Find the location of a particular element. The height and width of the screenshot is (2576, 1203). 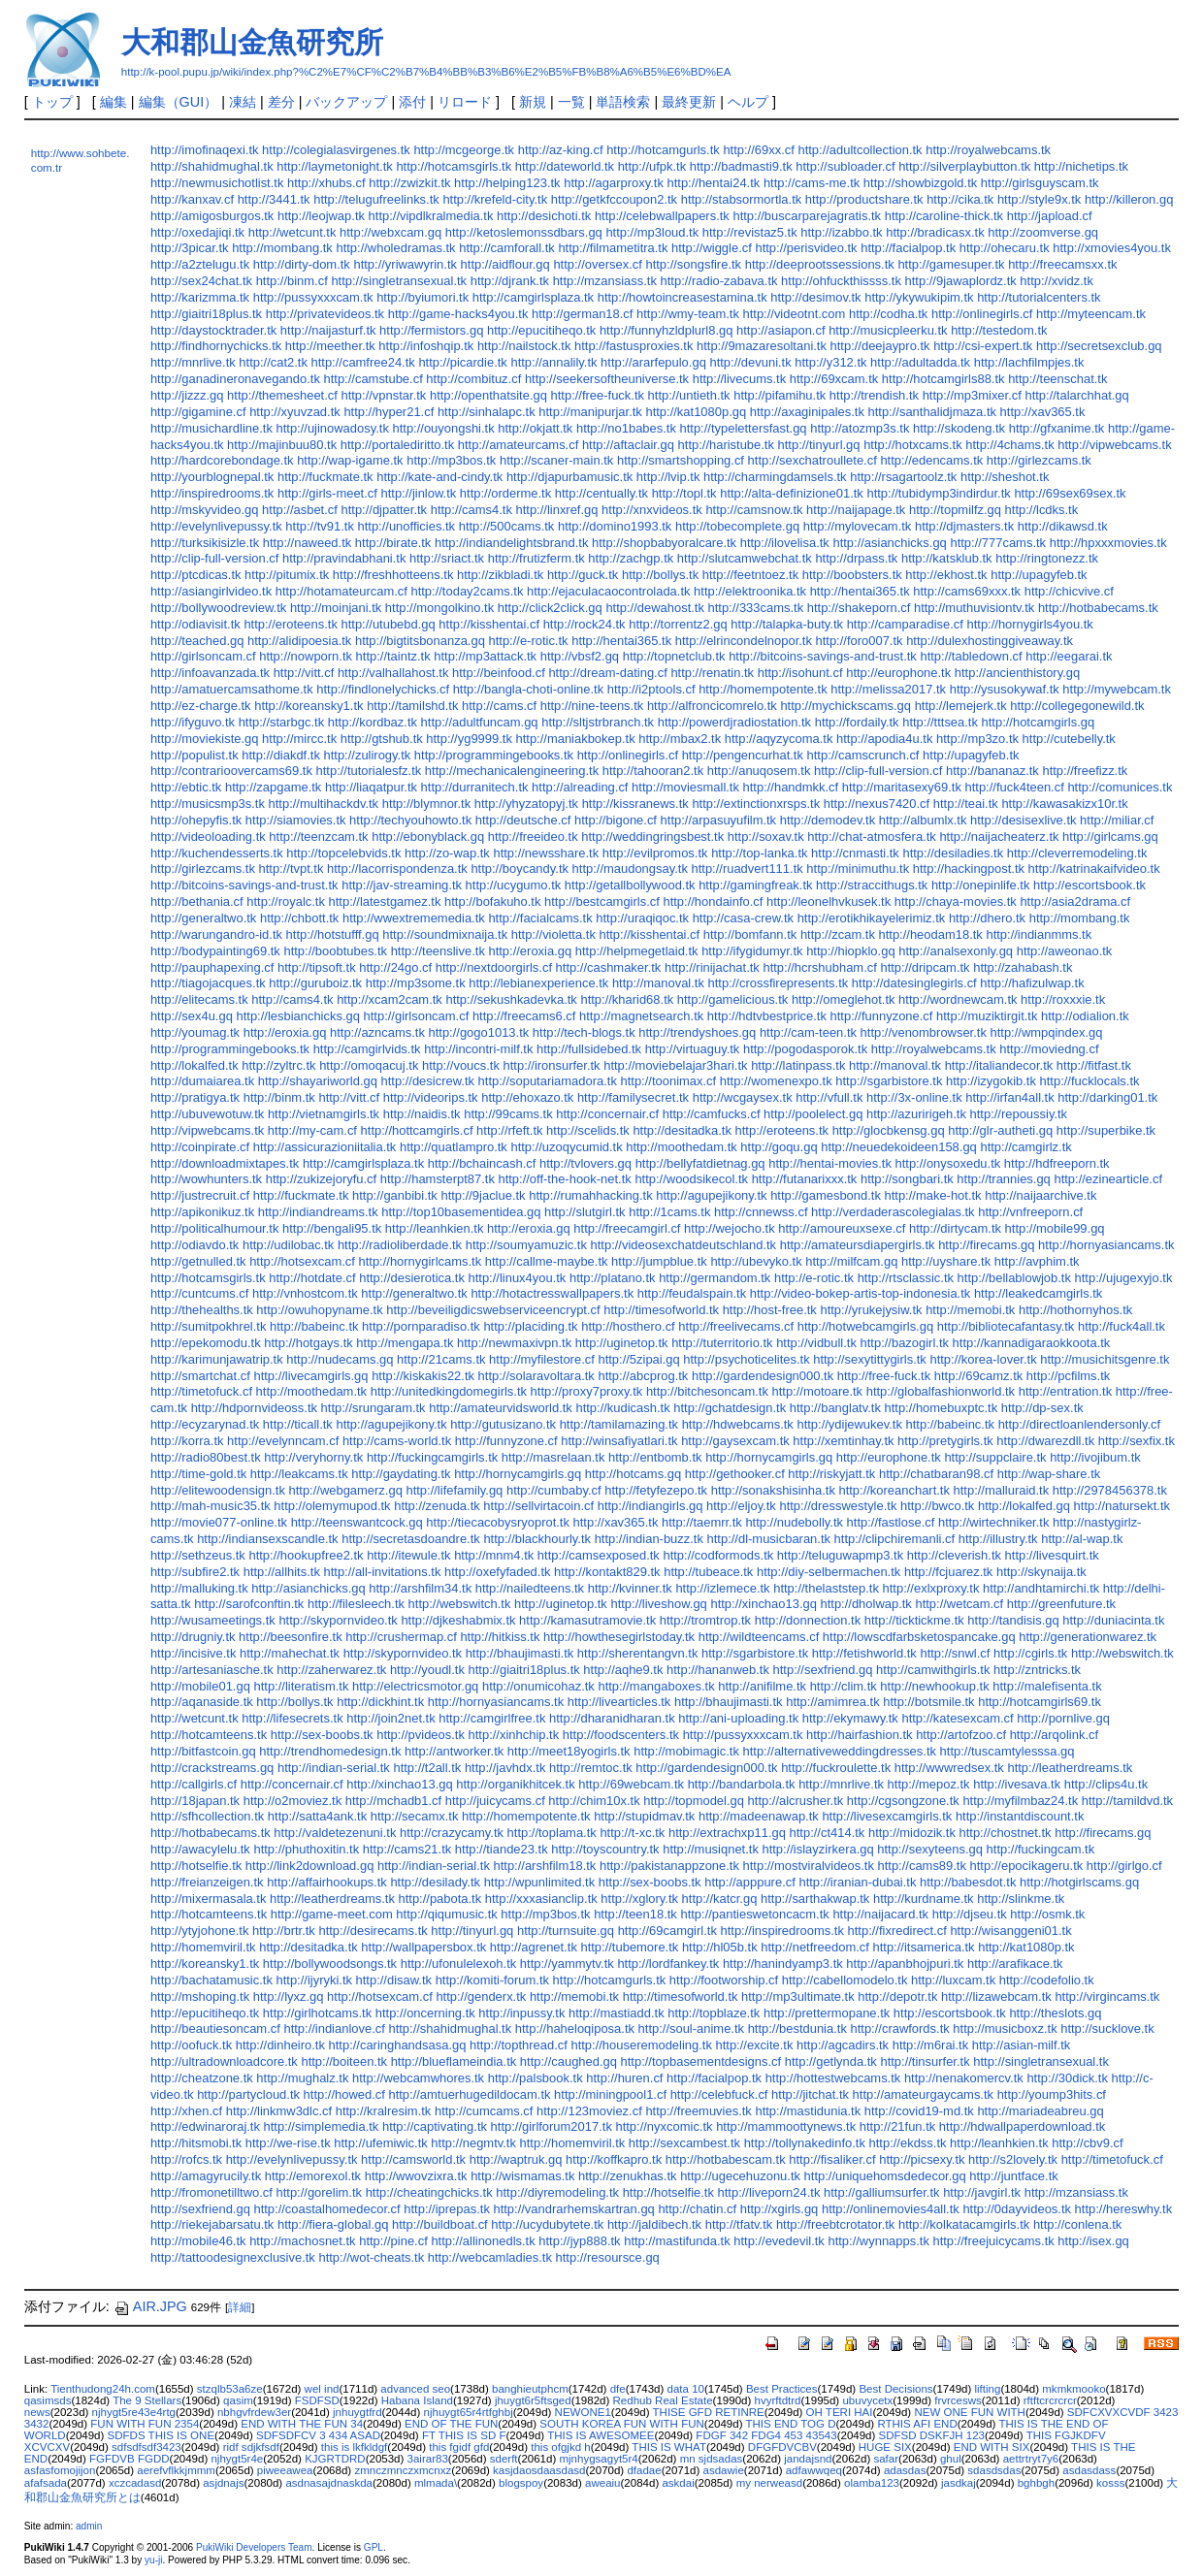

http://birate.tk is located at coordinates (393, 542).